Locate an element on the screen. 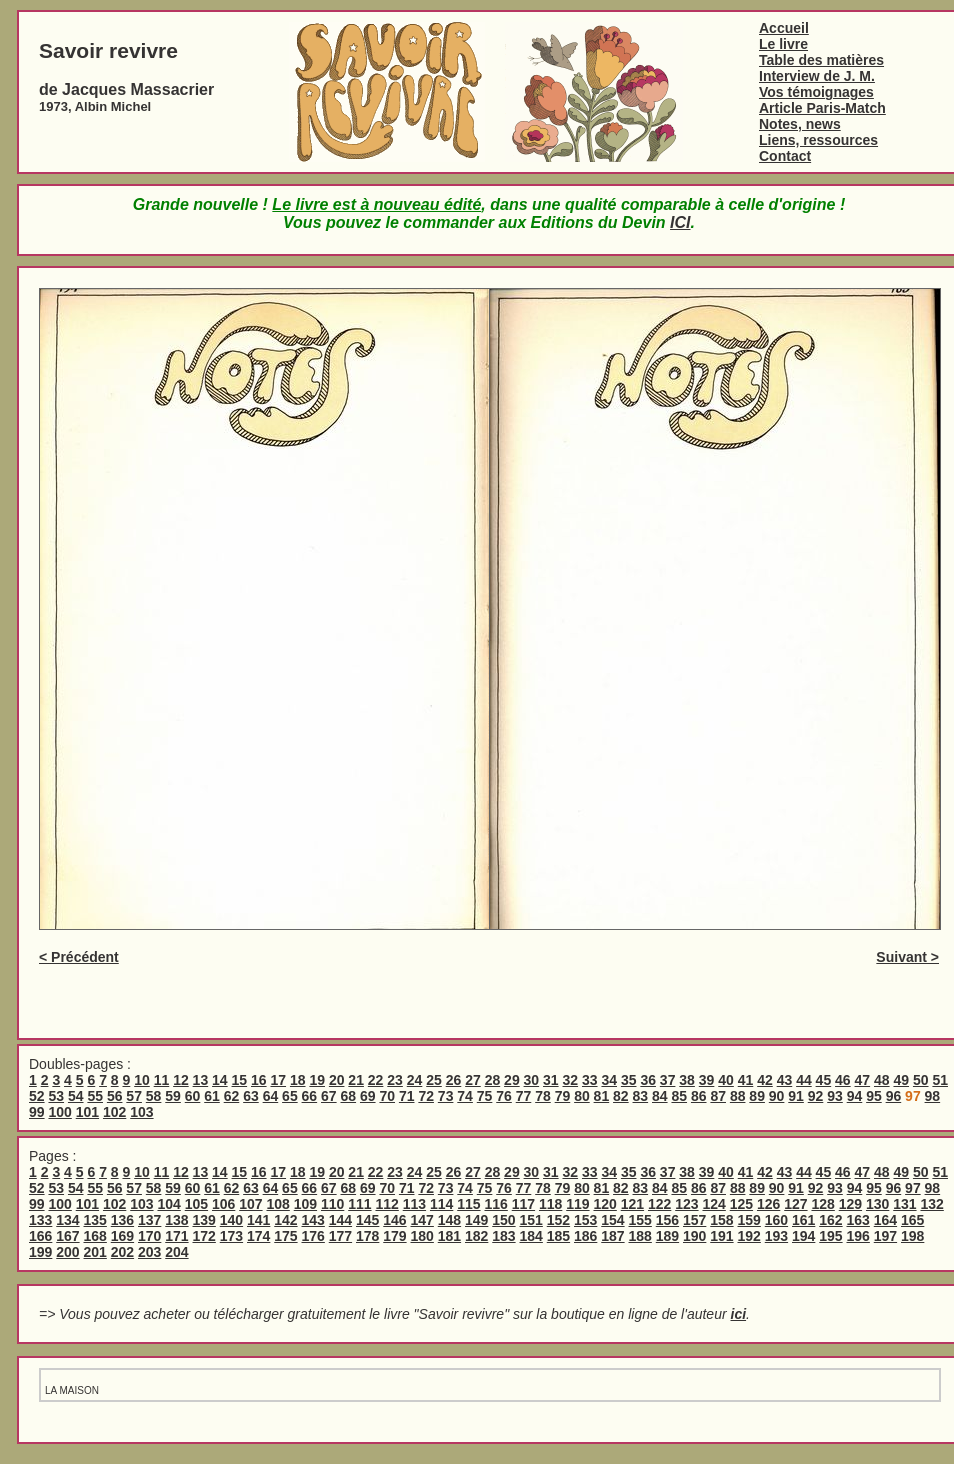 The width and height of the screenshot is (954, 1464). 137 is located at coordinates (149, 1220).